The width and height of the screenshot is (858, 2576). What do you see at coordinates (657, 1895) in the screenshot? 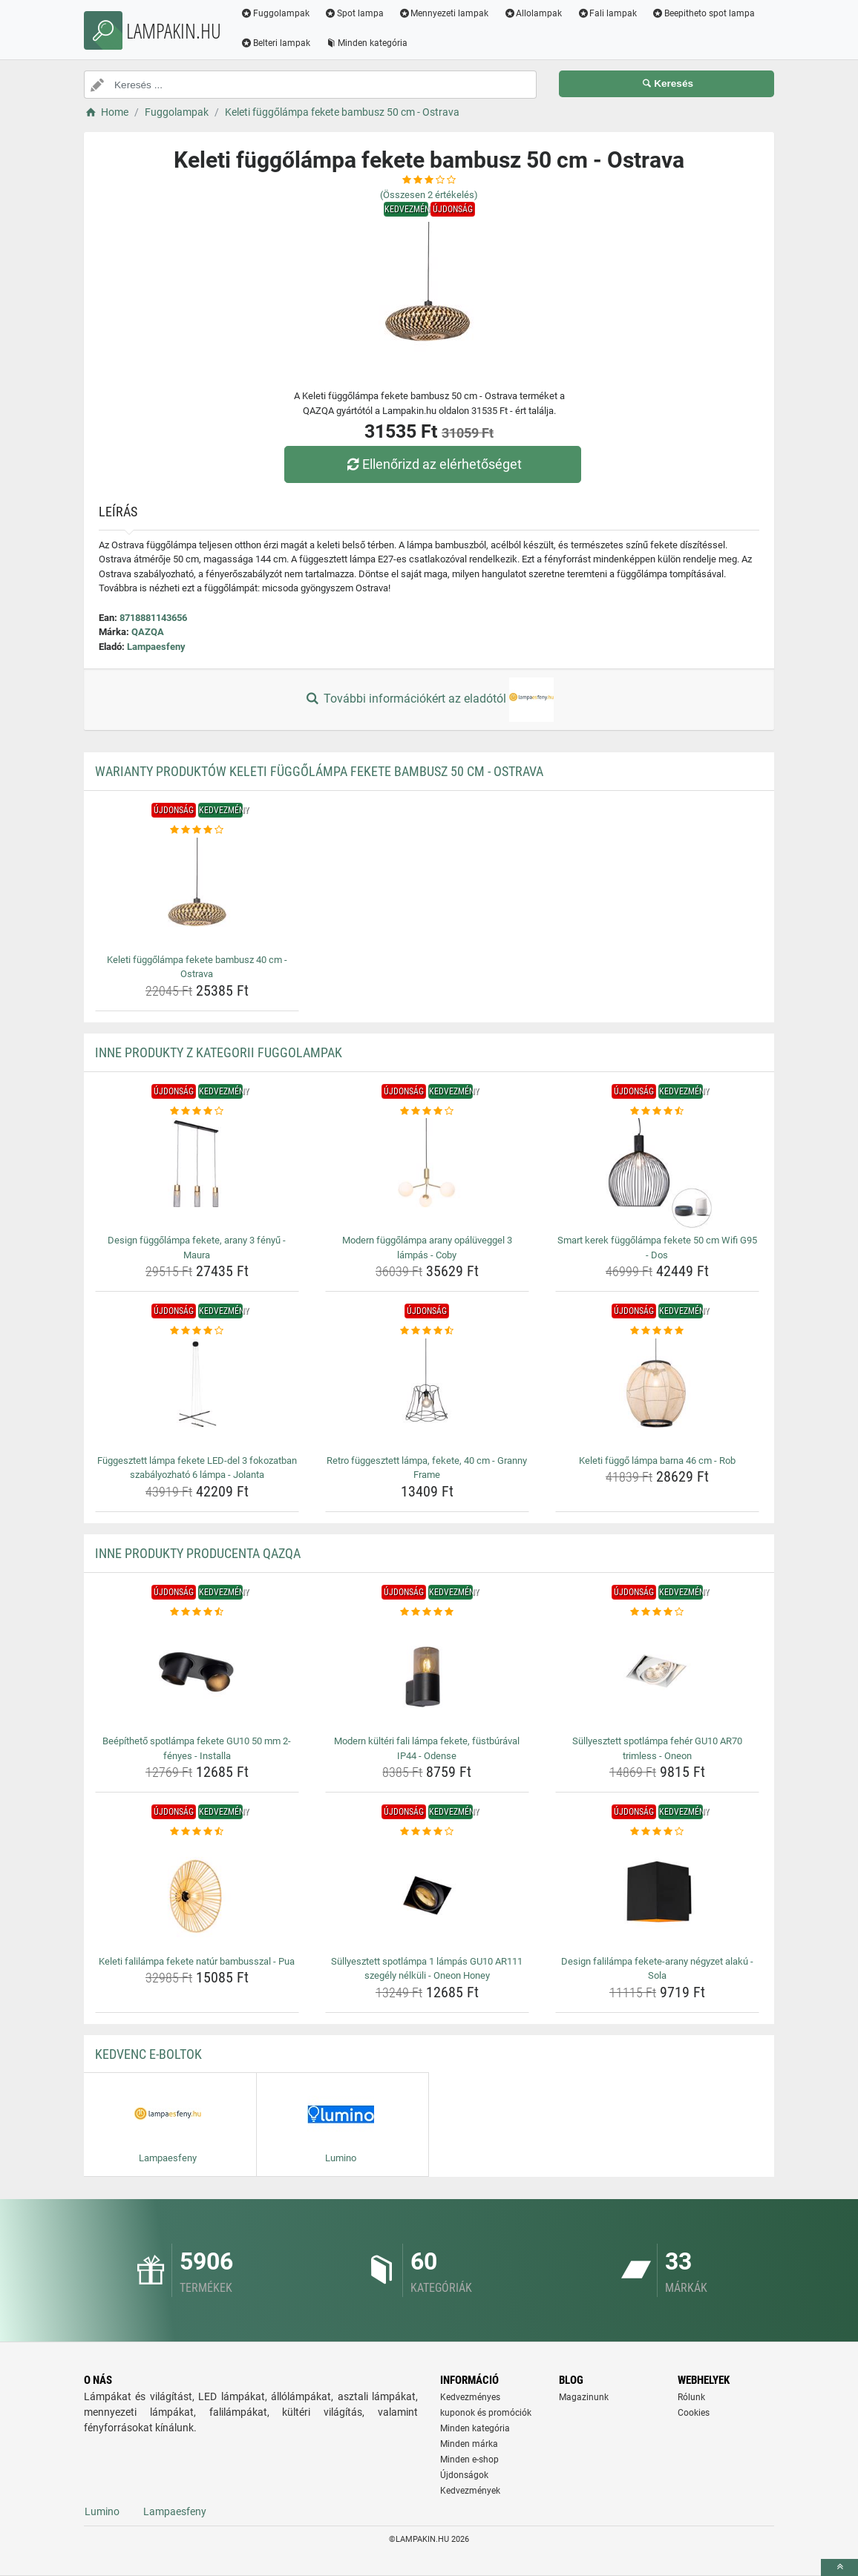
I see `[design-falilampa-fekete-arany-negyzet-alaku-sola-img]` at bounding box center [657, 1895].